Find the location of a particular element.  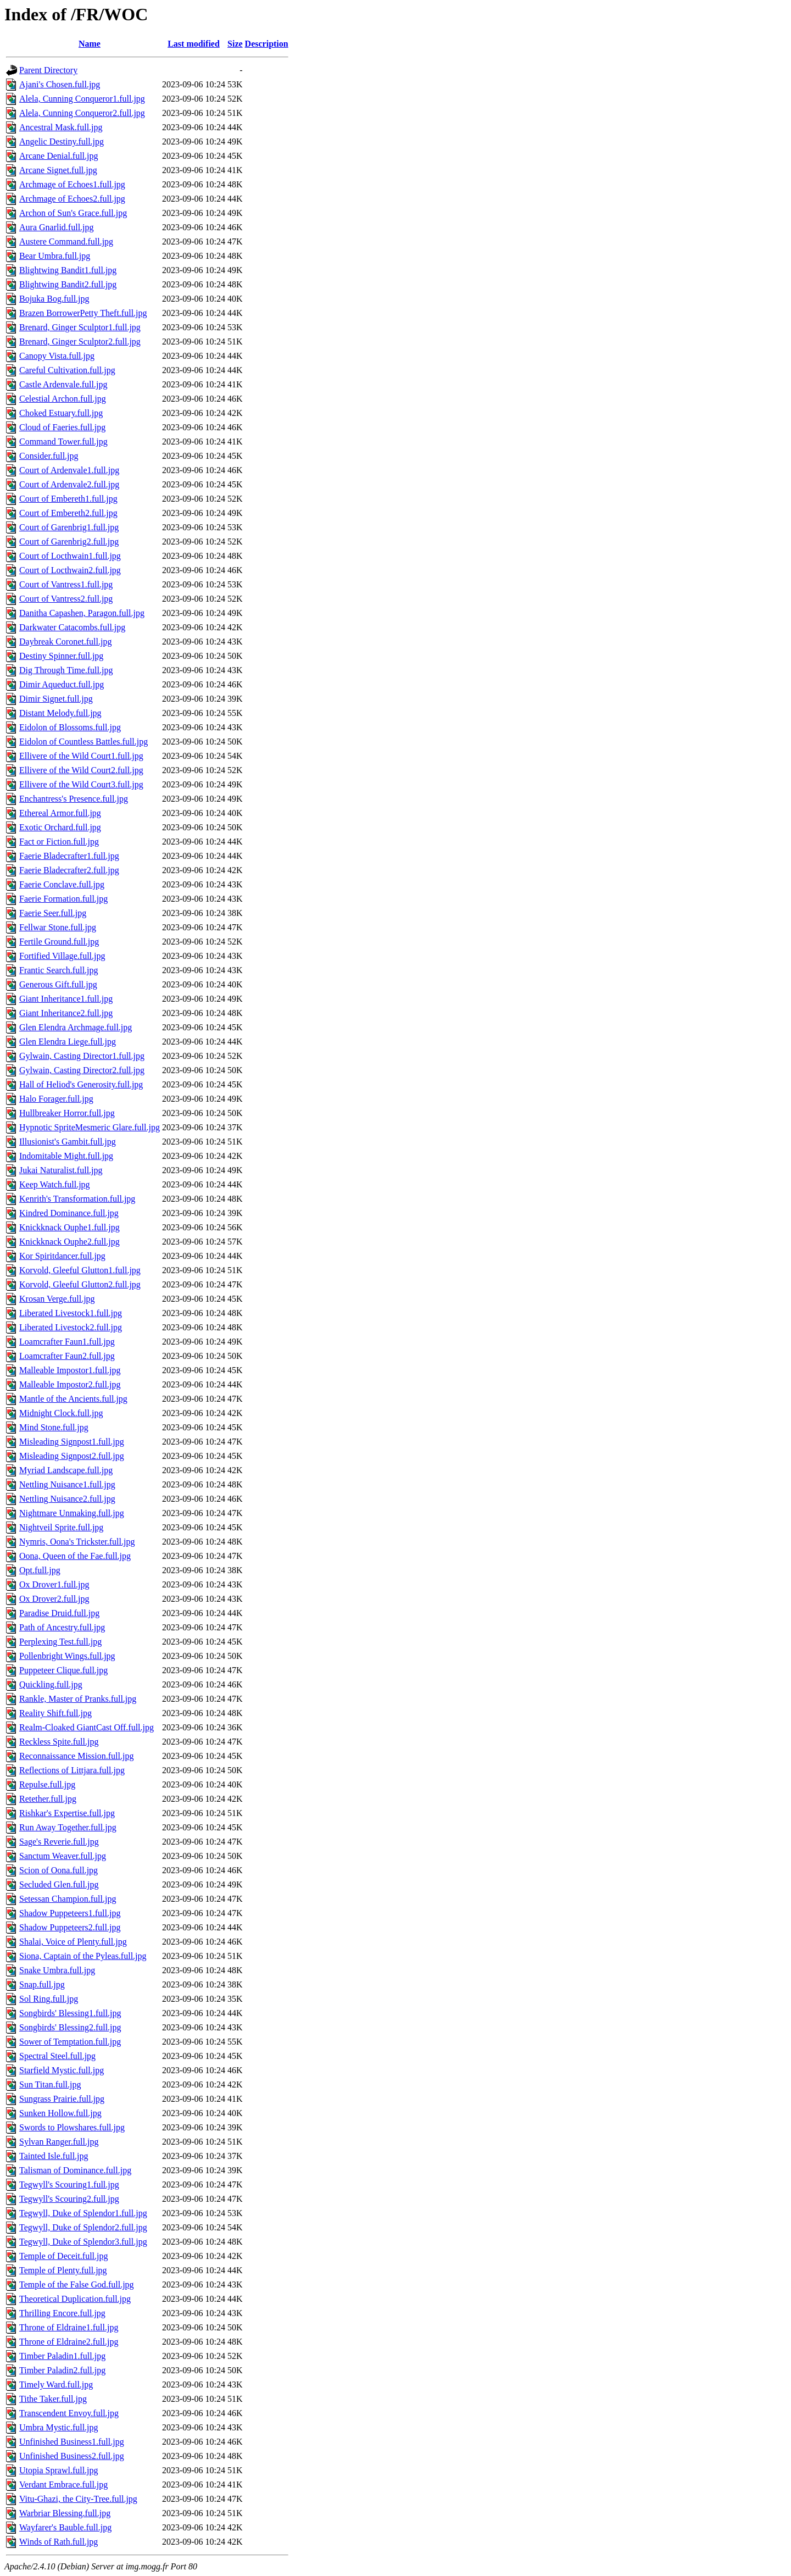

Gylwain, Casting Director1.full.jpg is located at coordinates (81, 1056).